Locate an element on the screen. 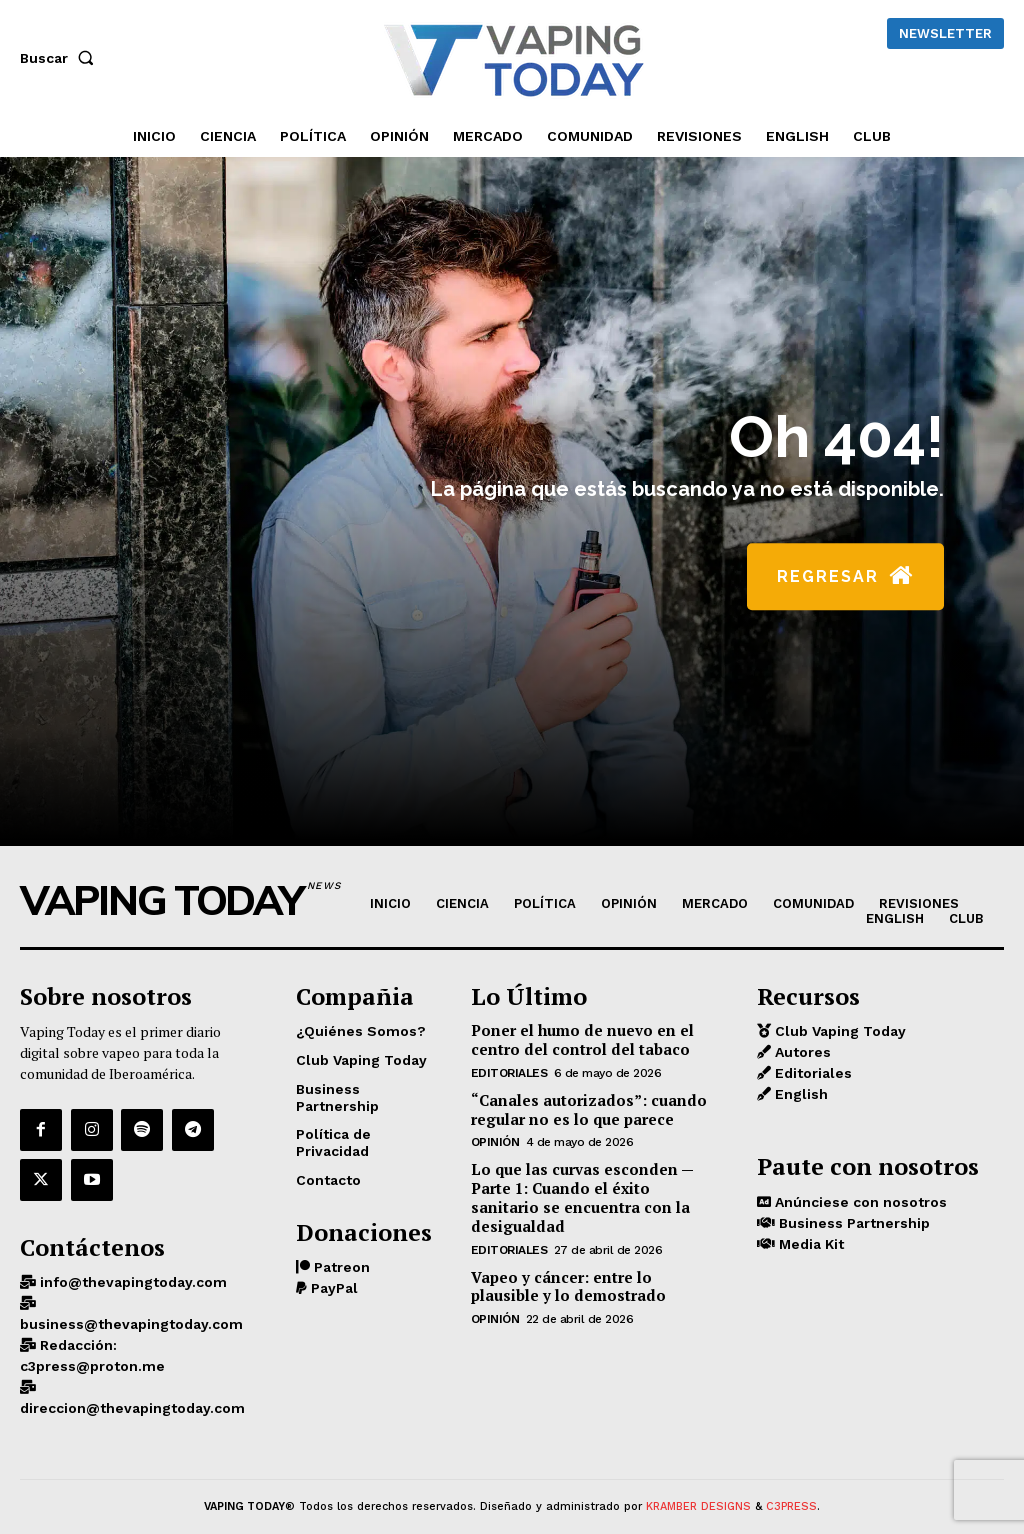 The height and width of the screenshot is (1534, 1024). “Canales autorizados”: cuando regular no es lo que parece is located at coordinates (577, 1105).